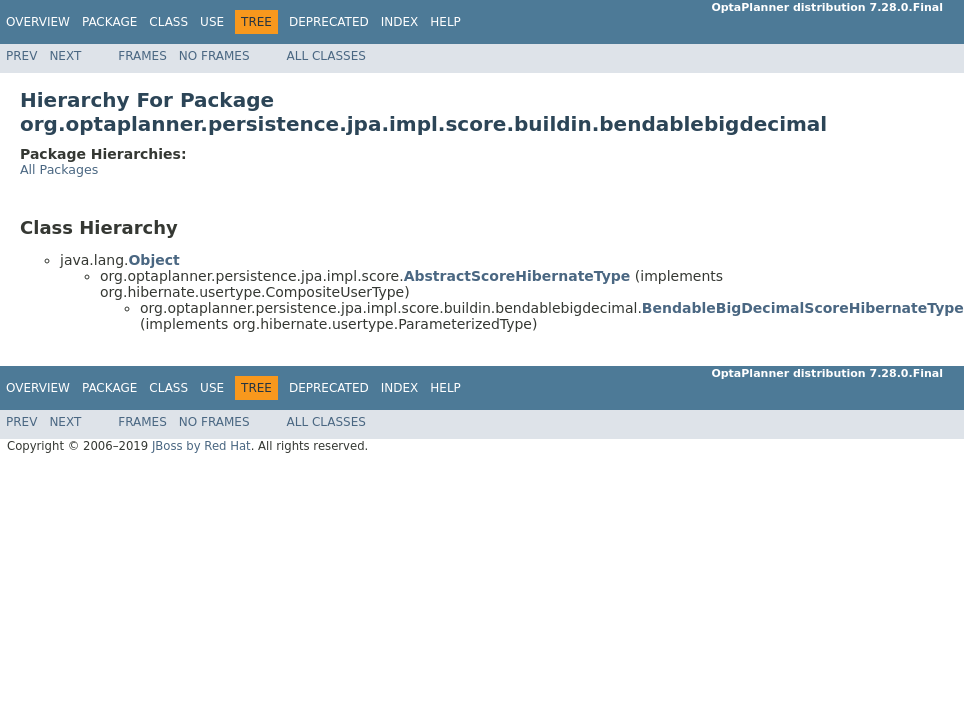 Image resolution: width=964 pixels, height=720 pixels. Describe the element at coordinates (65, 56) in the screenshot. I see `Next` at that location.